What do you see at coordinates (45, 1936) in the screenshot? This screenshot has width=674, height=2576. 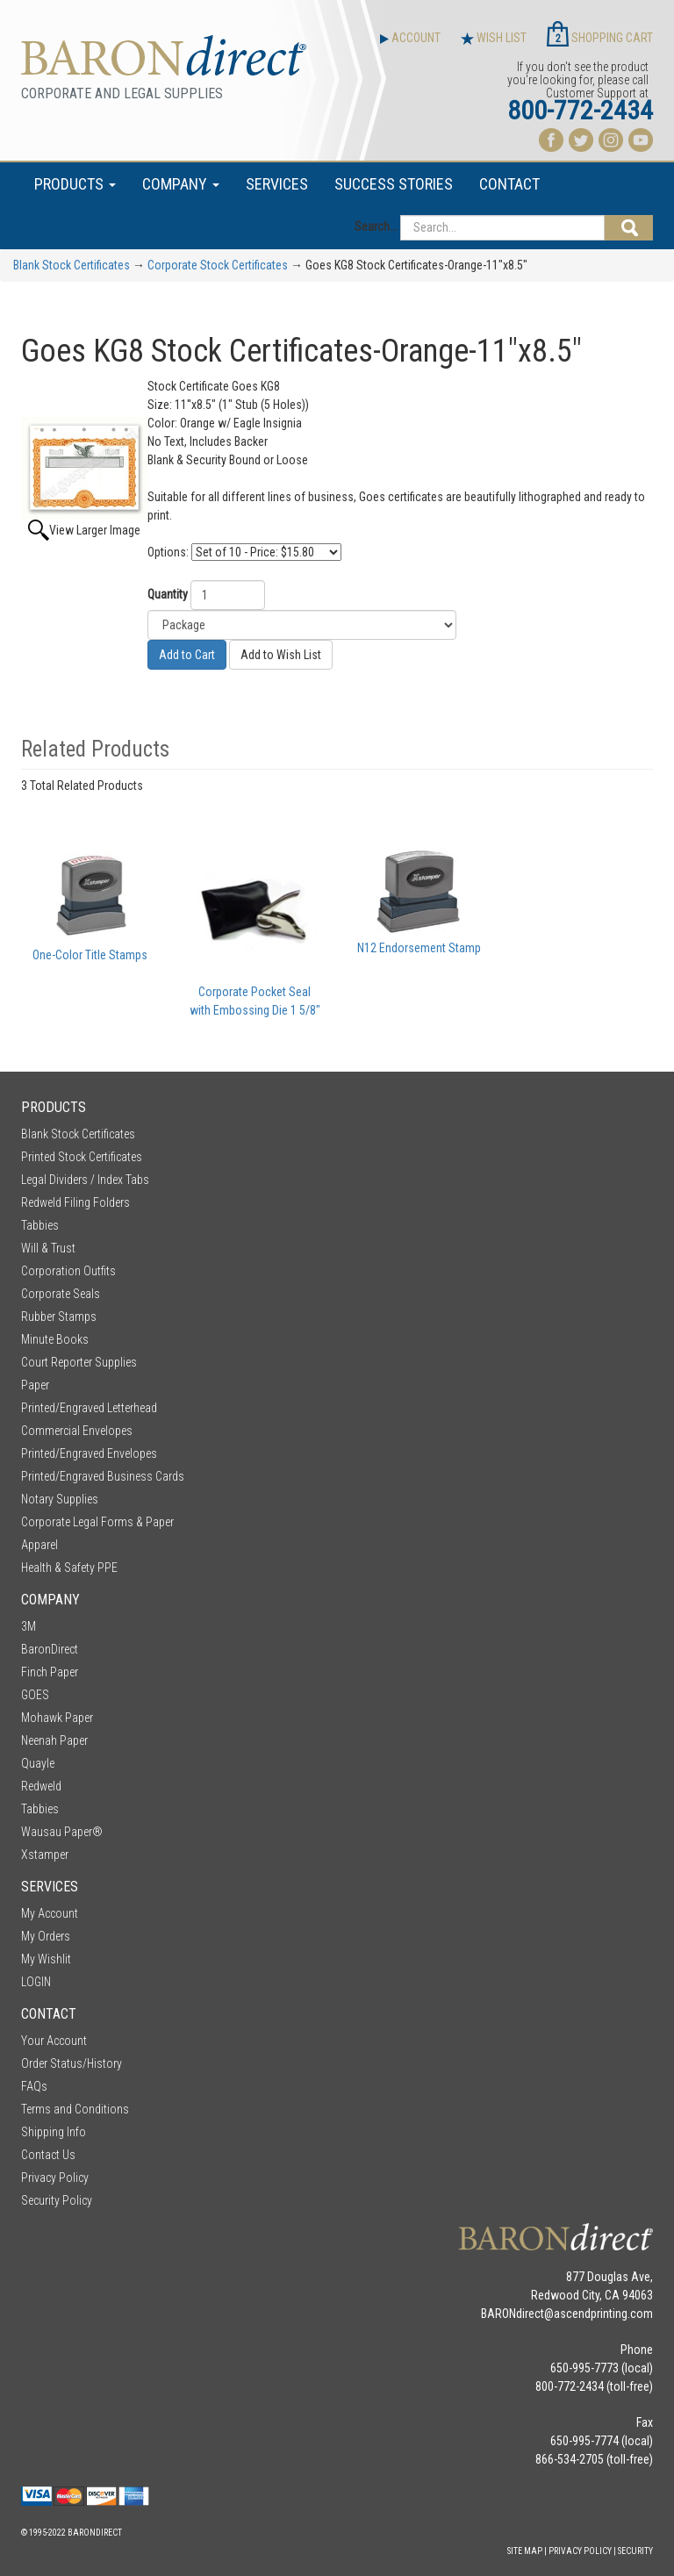 I see `My Orders` at bounding box center [45, 1936].